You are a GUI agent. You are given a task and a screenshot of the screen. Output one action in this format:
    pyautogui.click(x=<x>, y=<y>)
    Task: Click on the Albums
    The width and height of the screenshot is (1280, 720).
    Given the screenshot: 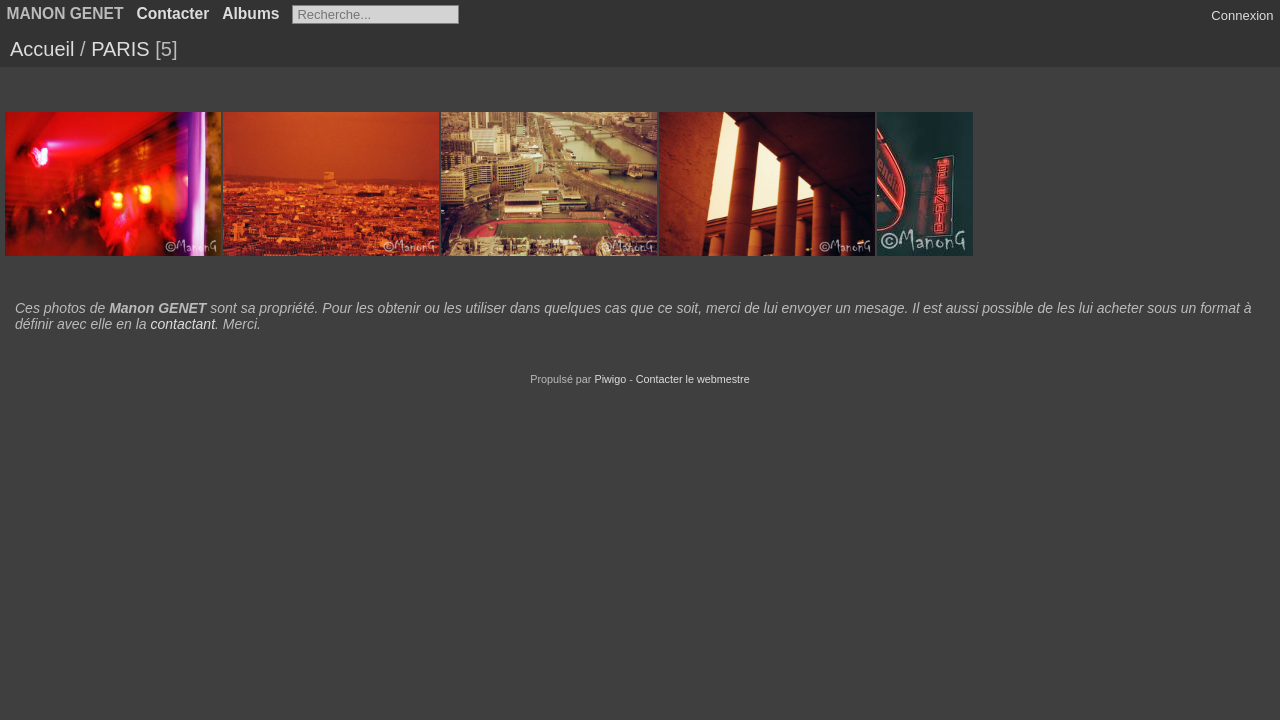 What is the action you would take?
    pyautogui.click(x=250, y=13)
    